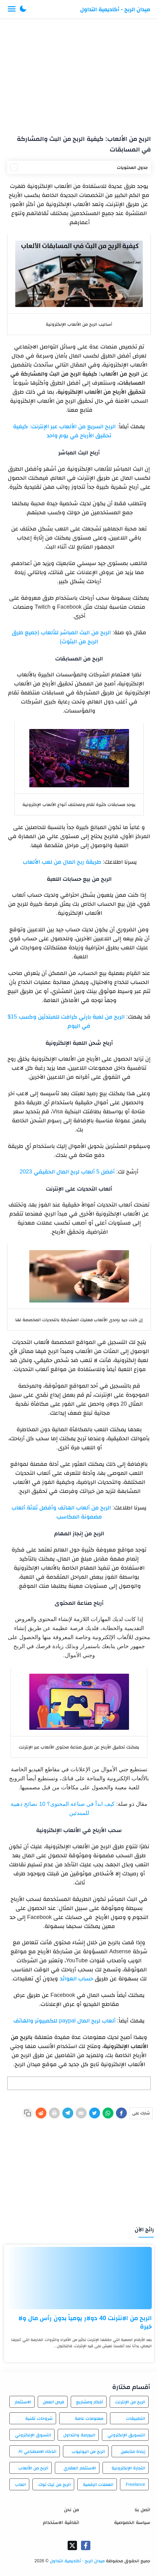  What do you see at coordinates (12, 9) in the screenshot?
I see `[Menu Navigation]` at bounding box center [12, 9].